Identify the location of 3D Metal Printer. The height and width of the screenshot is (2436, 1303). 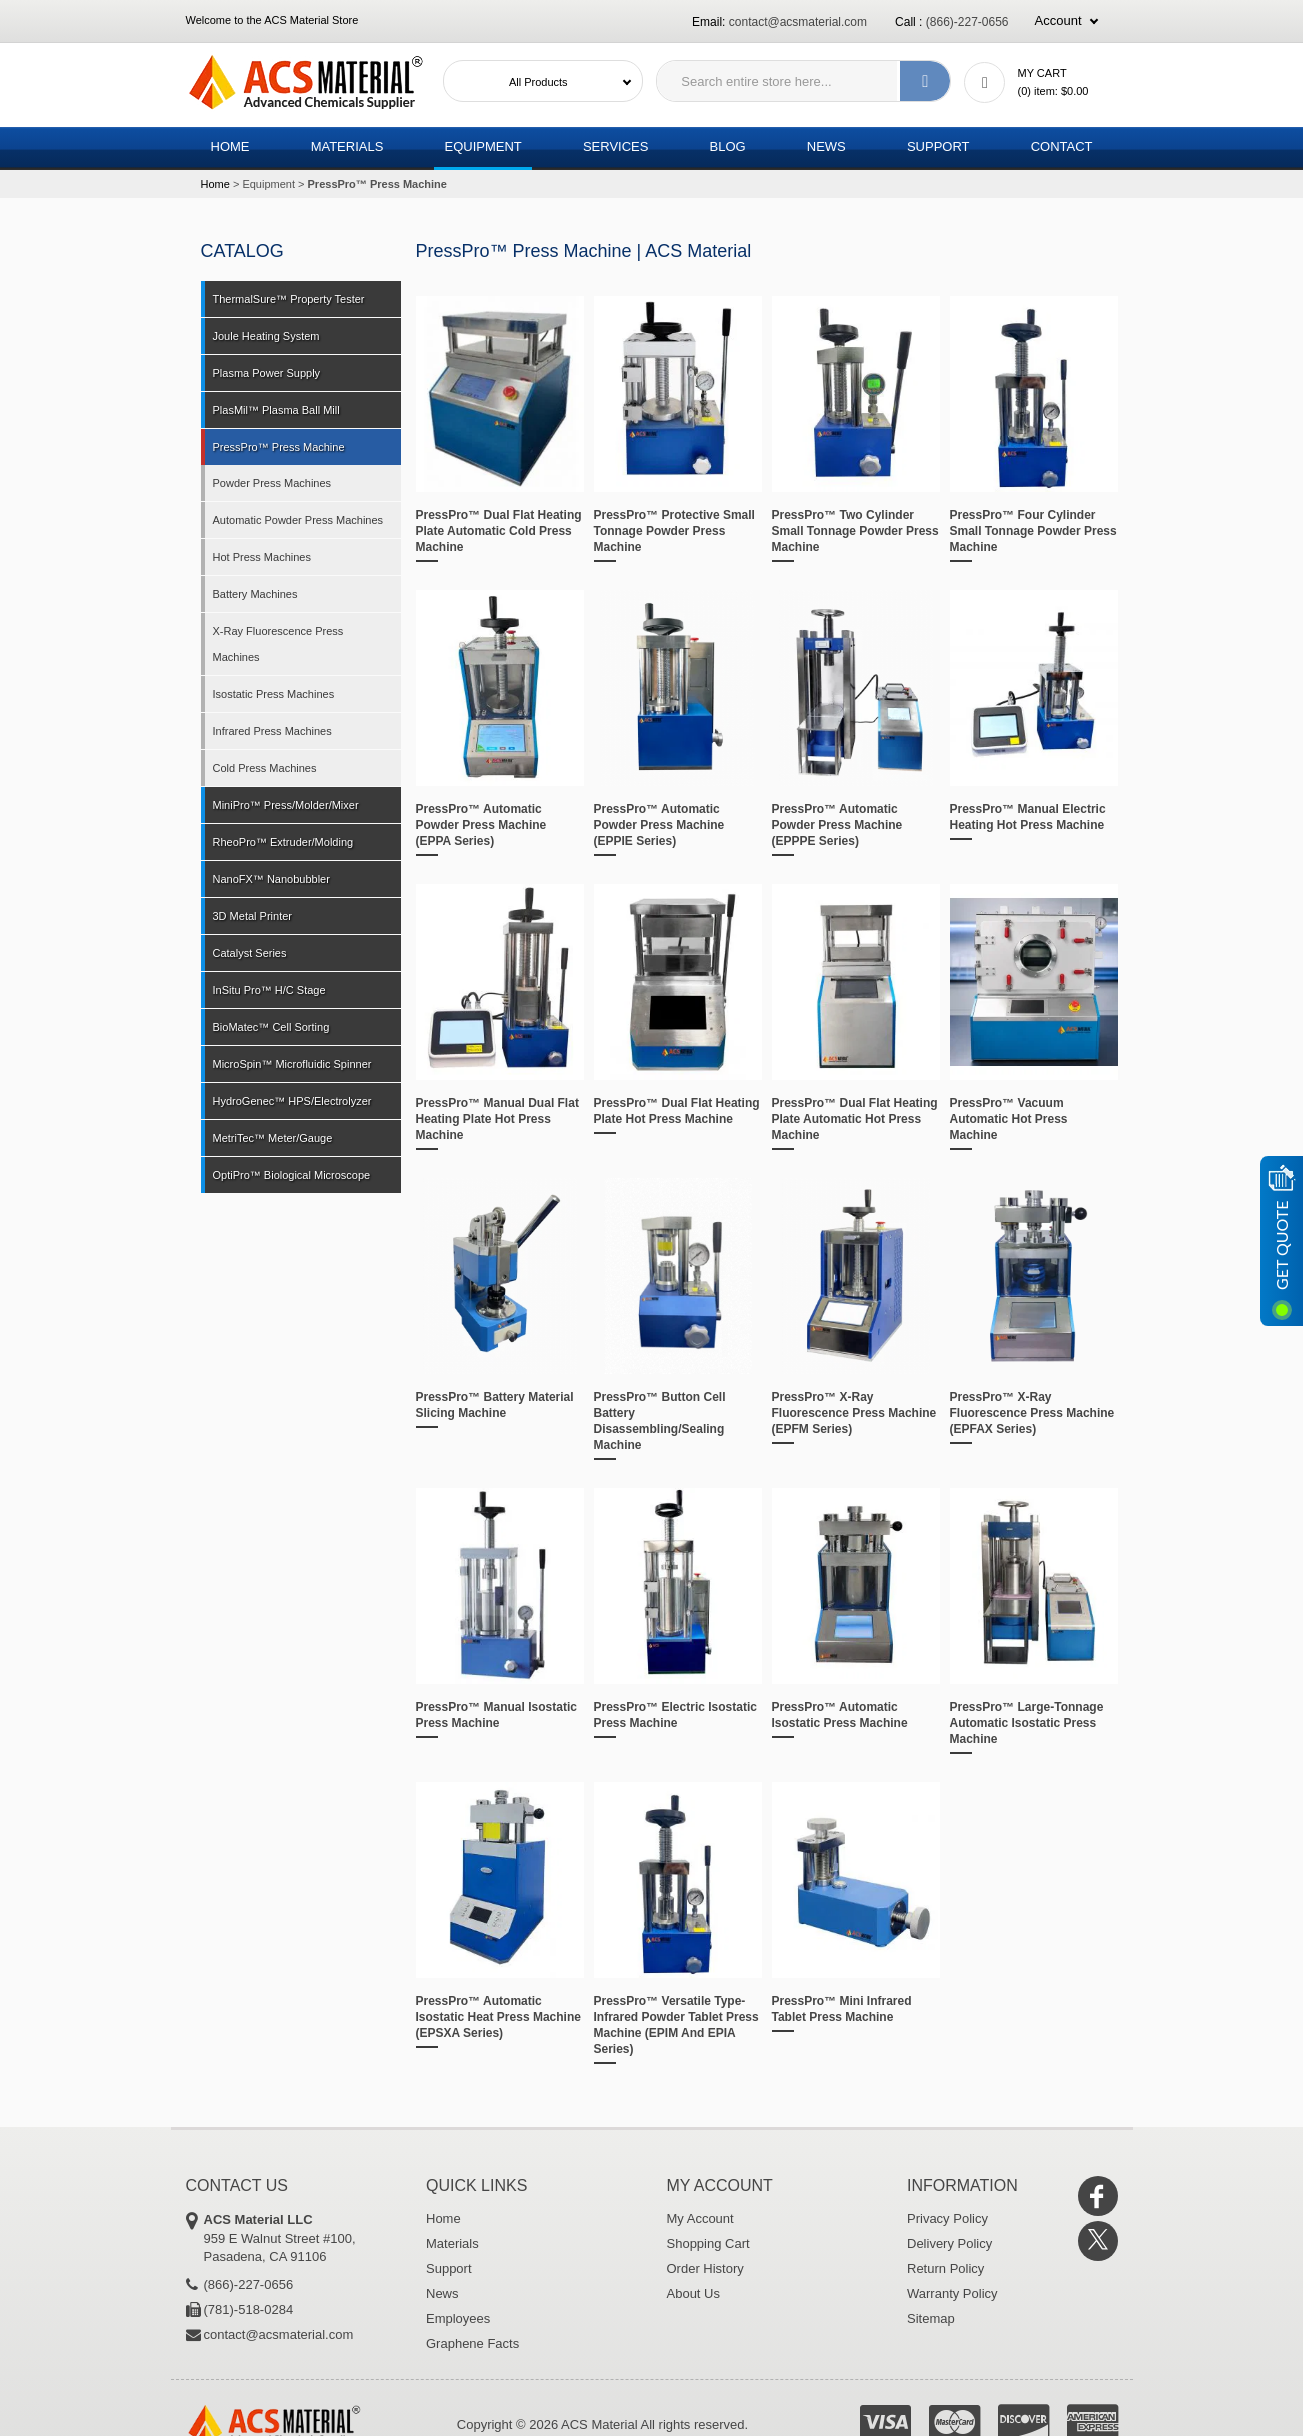
(252, 916).